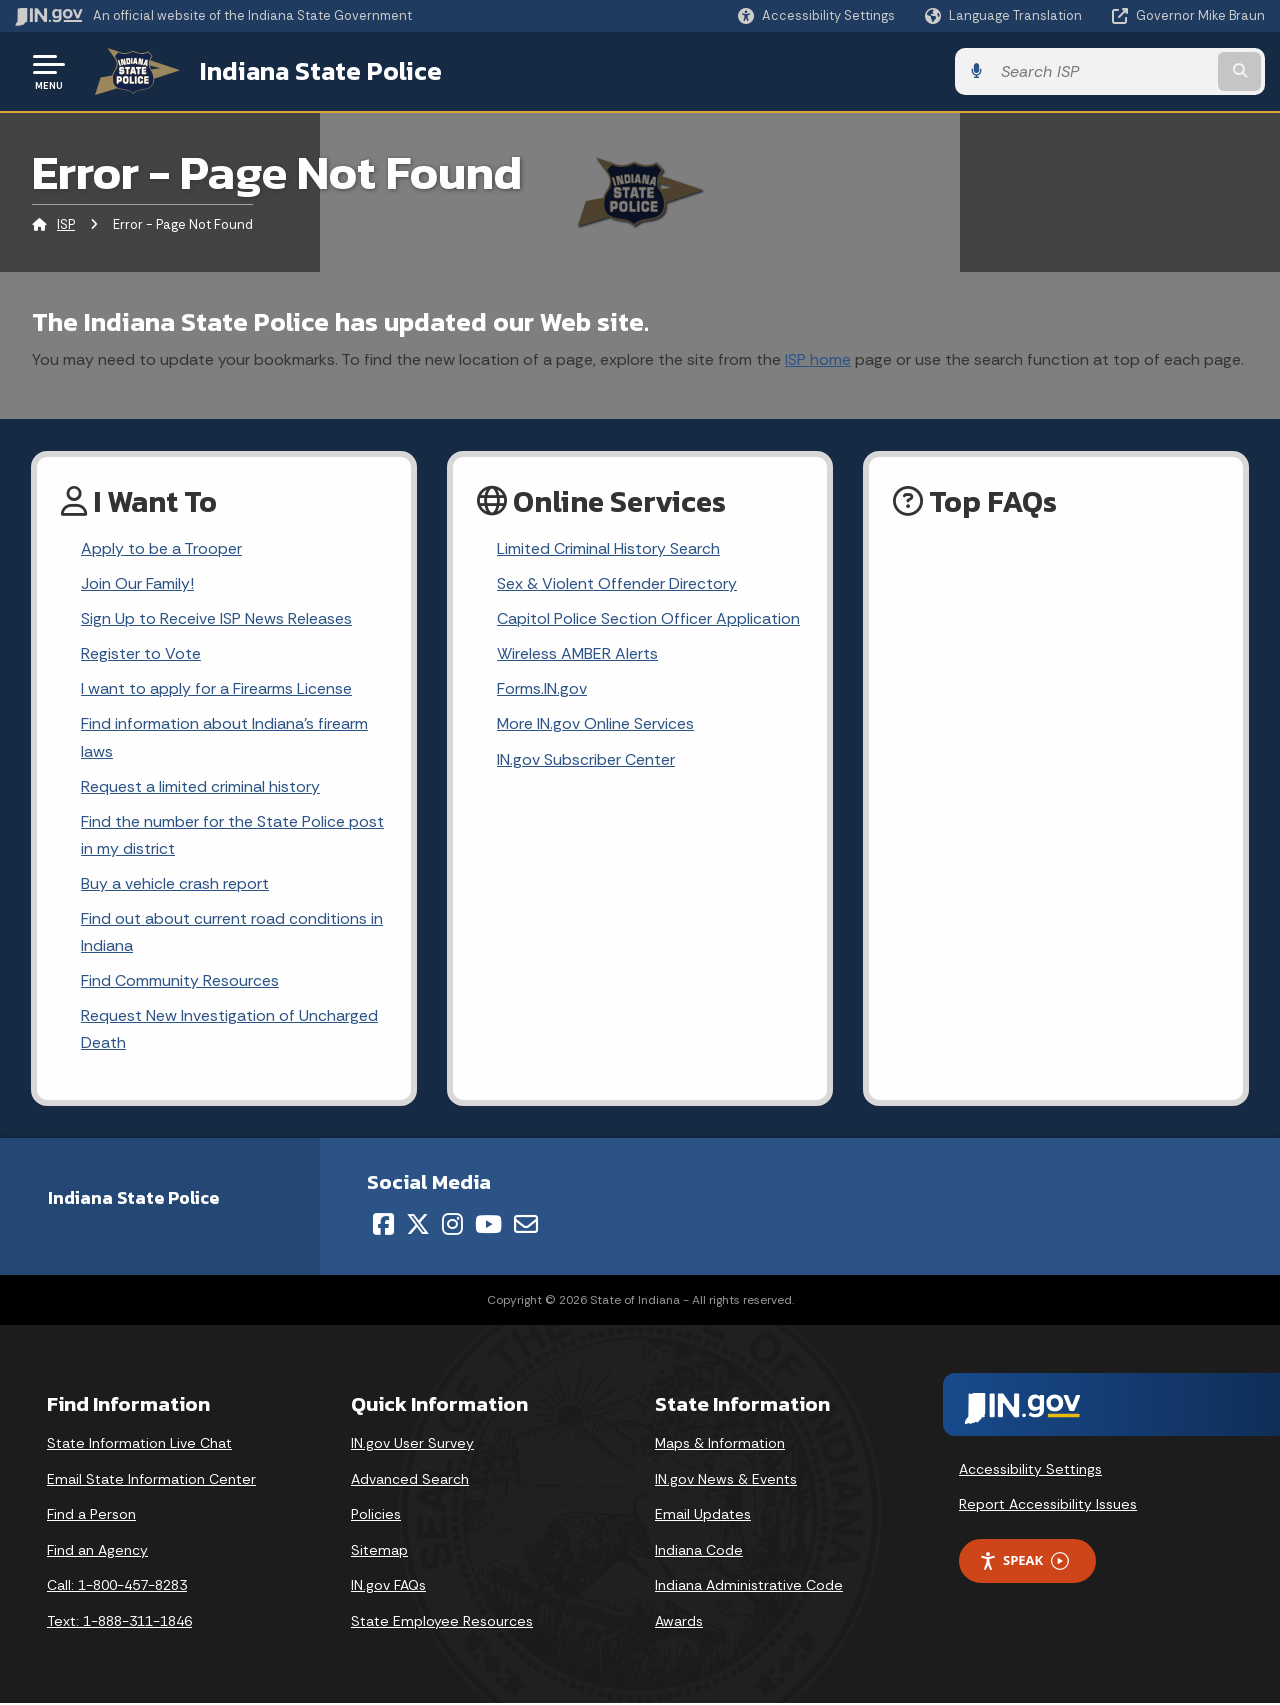  I want to click on I want to apply for a Firearms License, so click(216, 689).